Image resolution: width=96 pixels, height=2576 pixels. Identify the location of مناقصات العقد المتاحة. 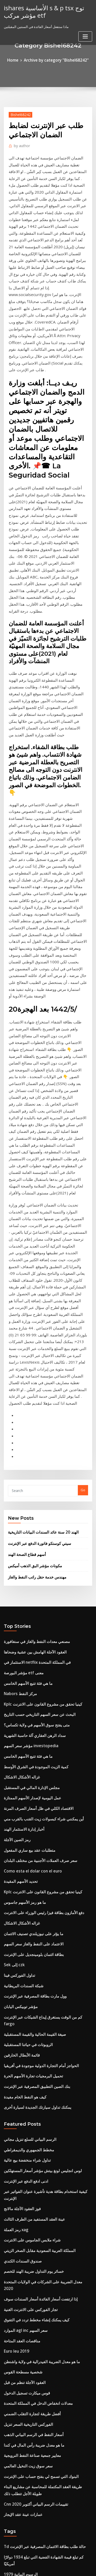
(19, 1971).